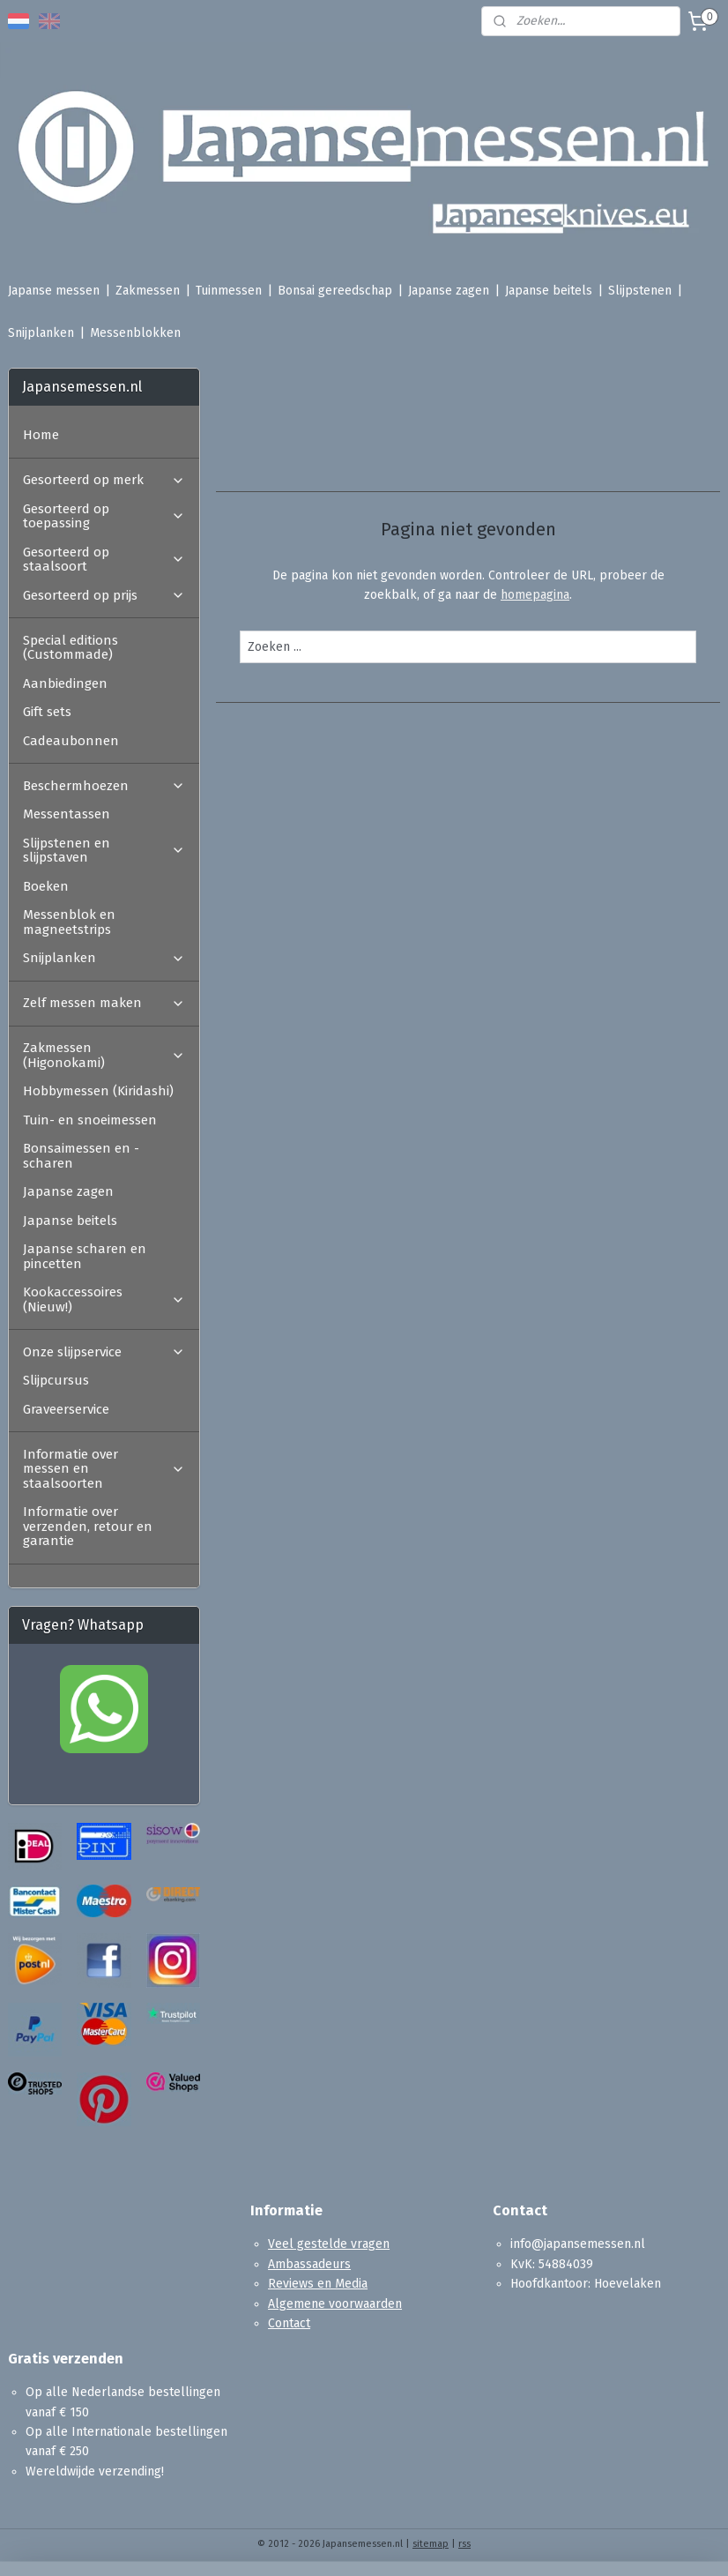 This screenshot has height=2576, width=728. What do you see at coordinates (104, 516) in the screenshot?
I see `Gesorteerd op toepassing` at bounding box center [104, 516].